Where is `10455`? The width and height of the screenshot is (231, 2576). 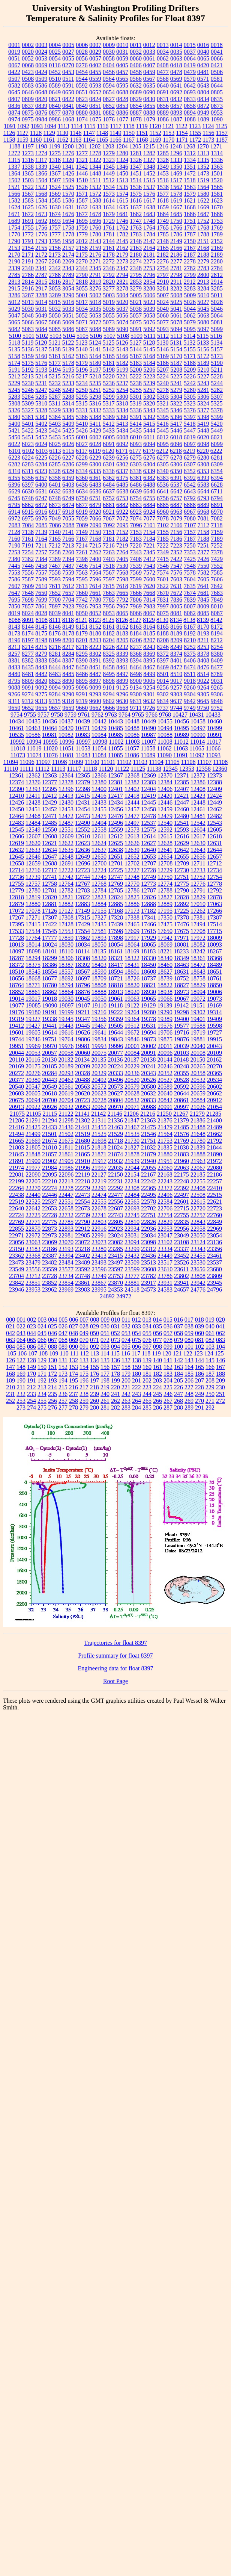
10455 is located at coordinates (165, 721).